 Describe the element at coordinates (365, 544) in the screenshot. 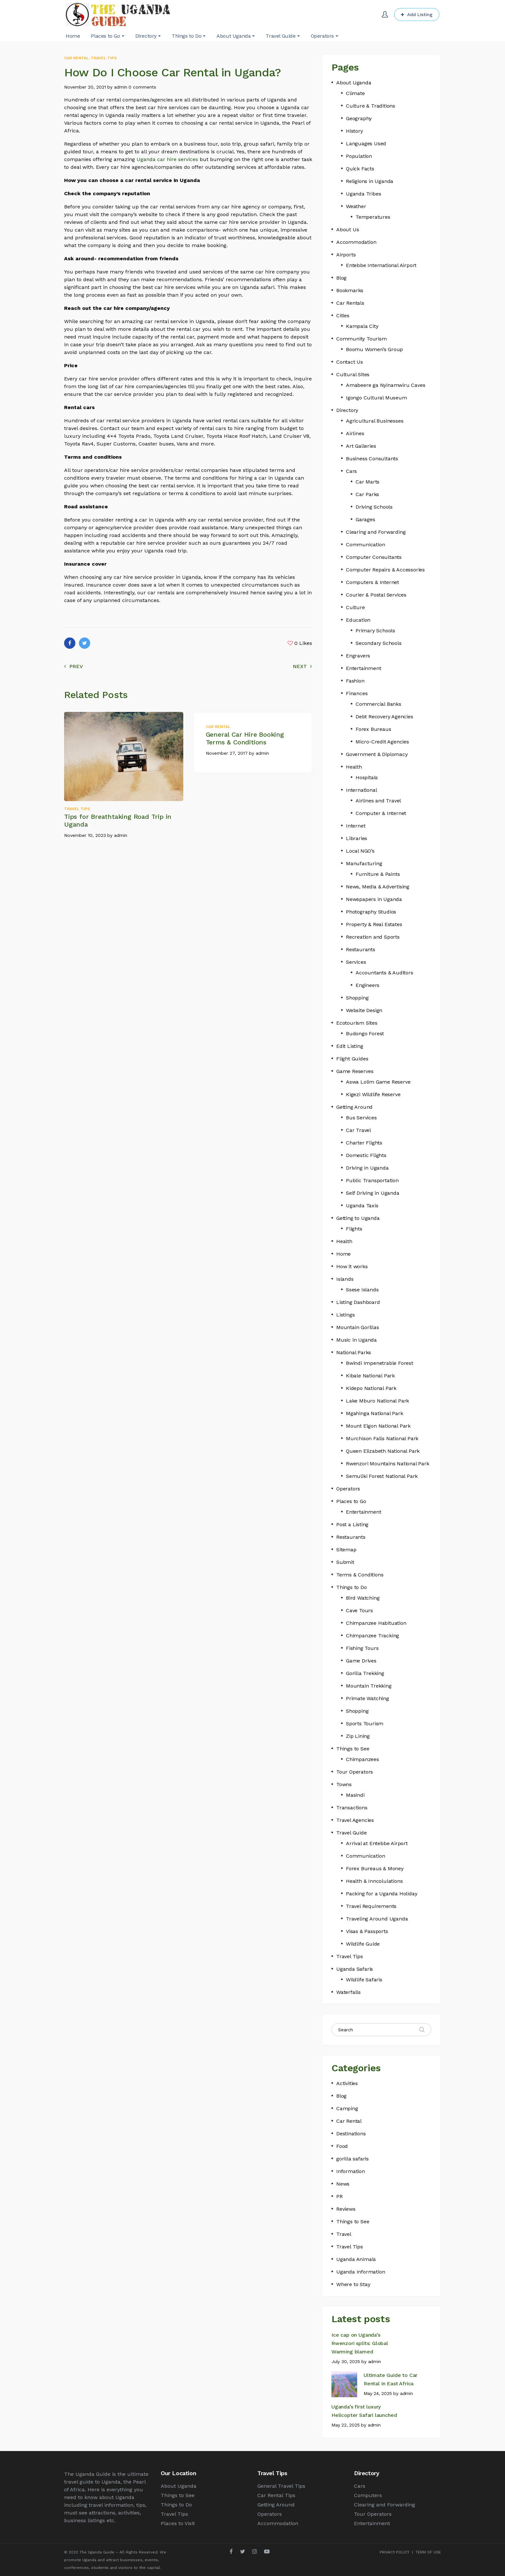

I see `Communication` at that location.